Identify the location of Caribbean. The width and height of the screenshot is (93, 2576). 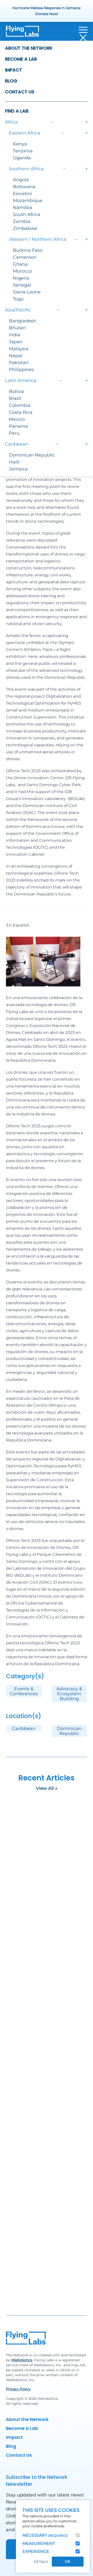
(23, 1728).